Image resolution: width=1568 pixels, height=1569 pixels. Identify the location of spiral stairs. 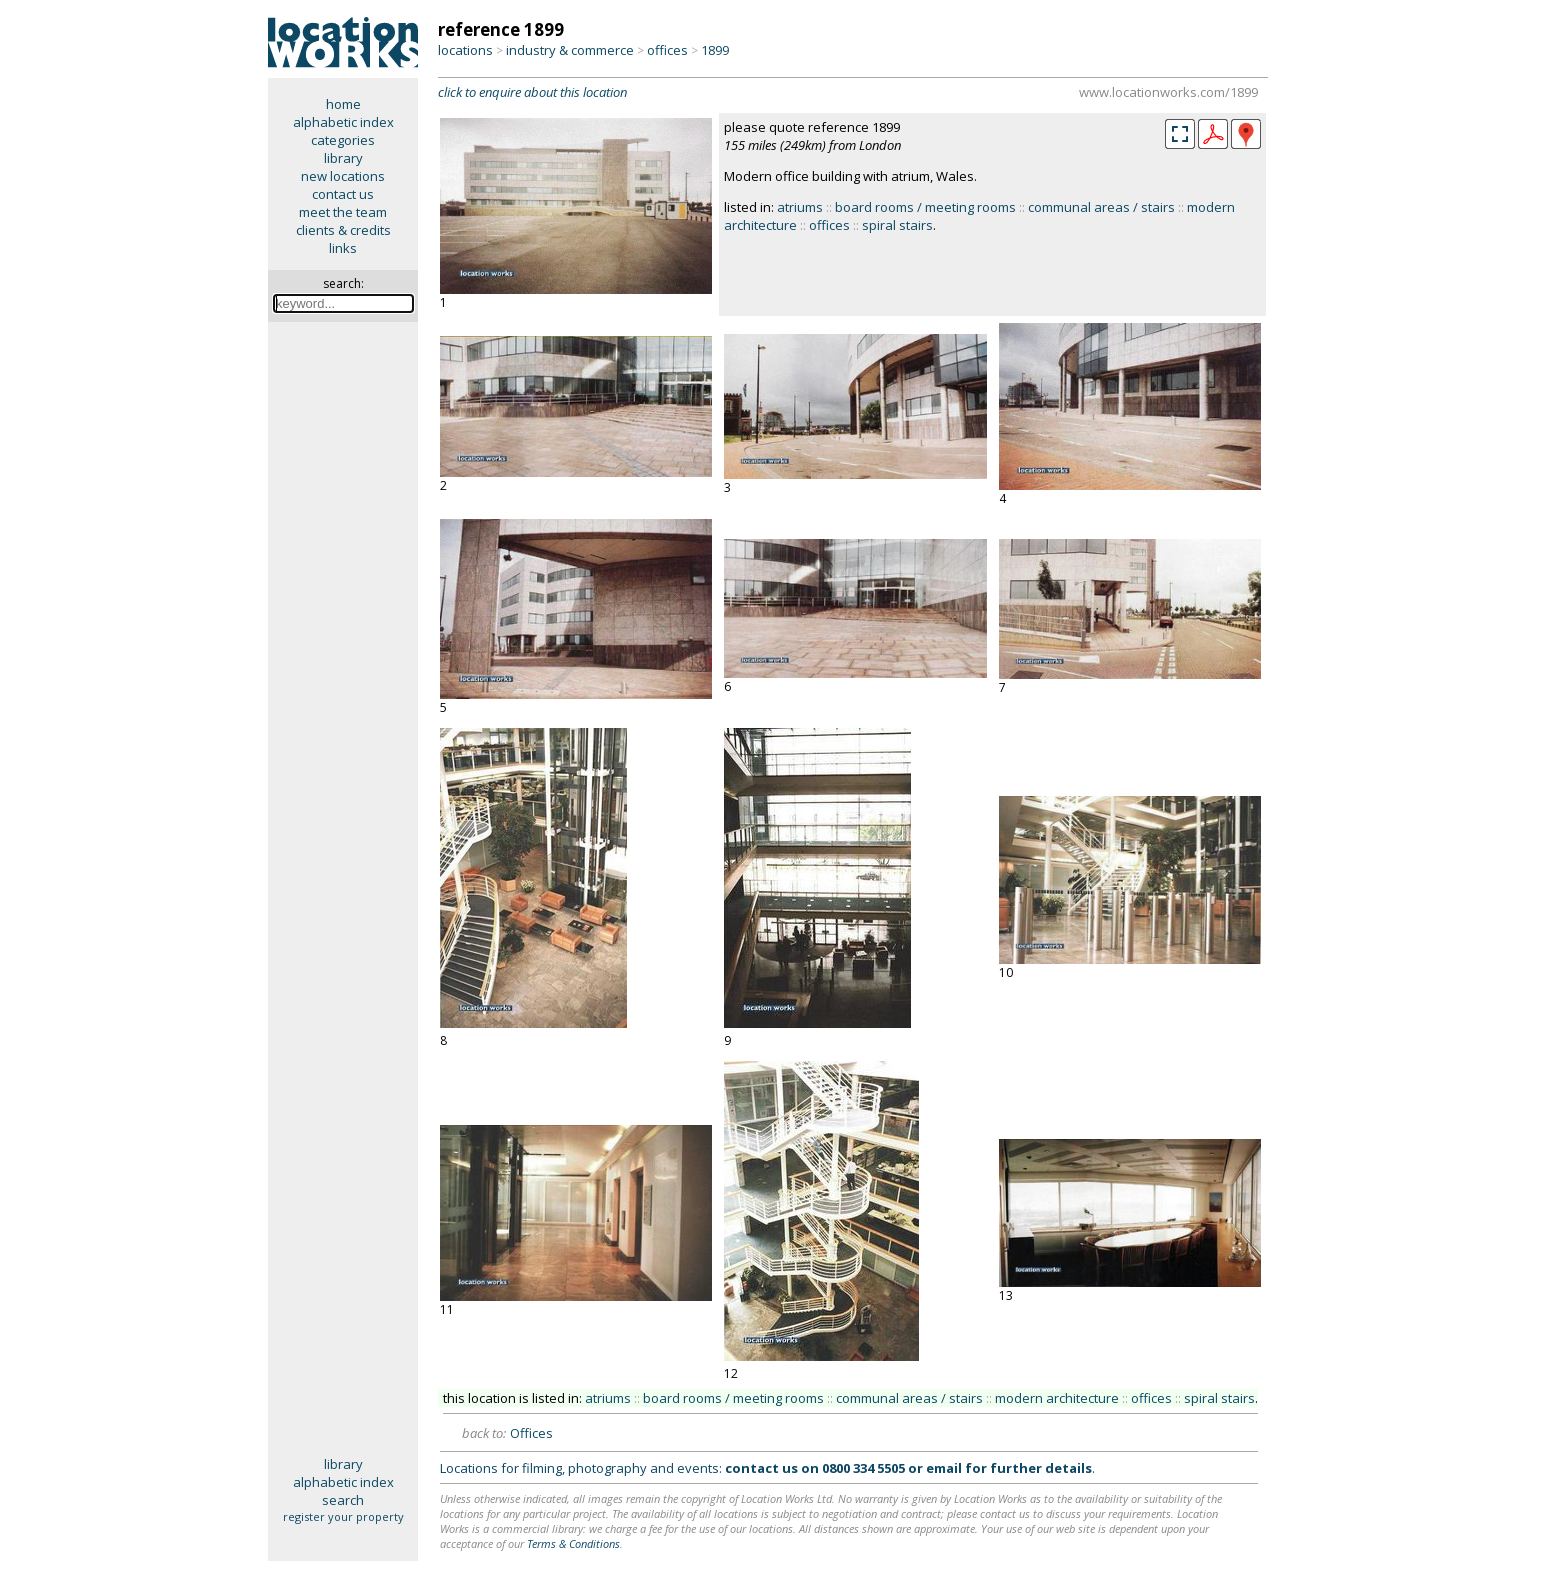
(897, 225).